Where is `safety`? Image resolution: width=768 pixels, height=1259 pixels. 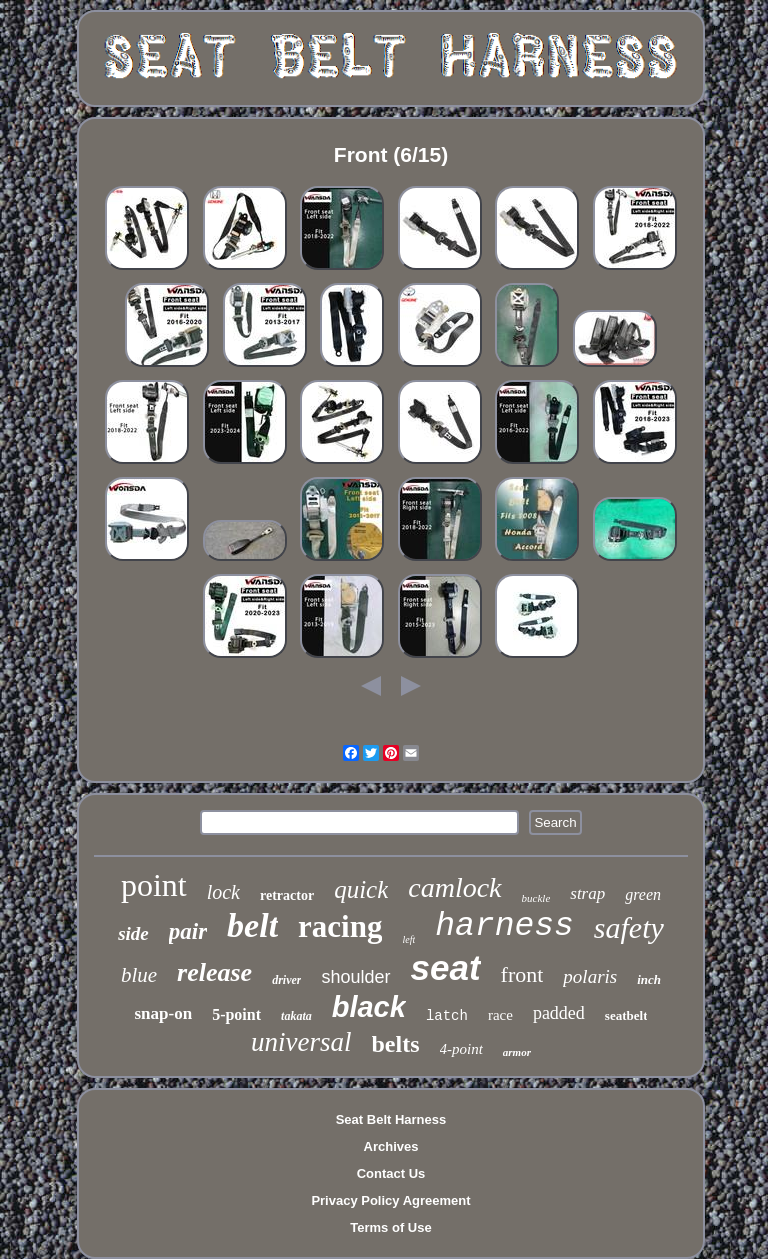
safety is located at coordinates (629, 927).